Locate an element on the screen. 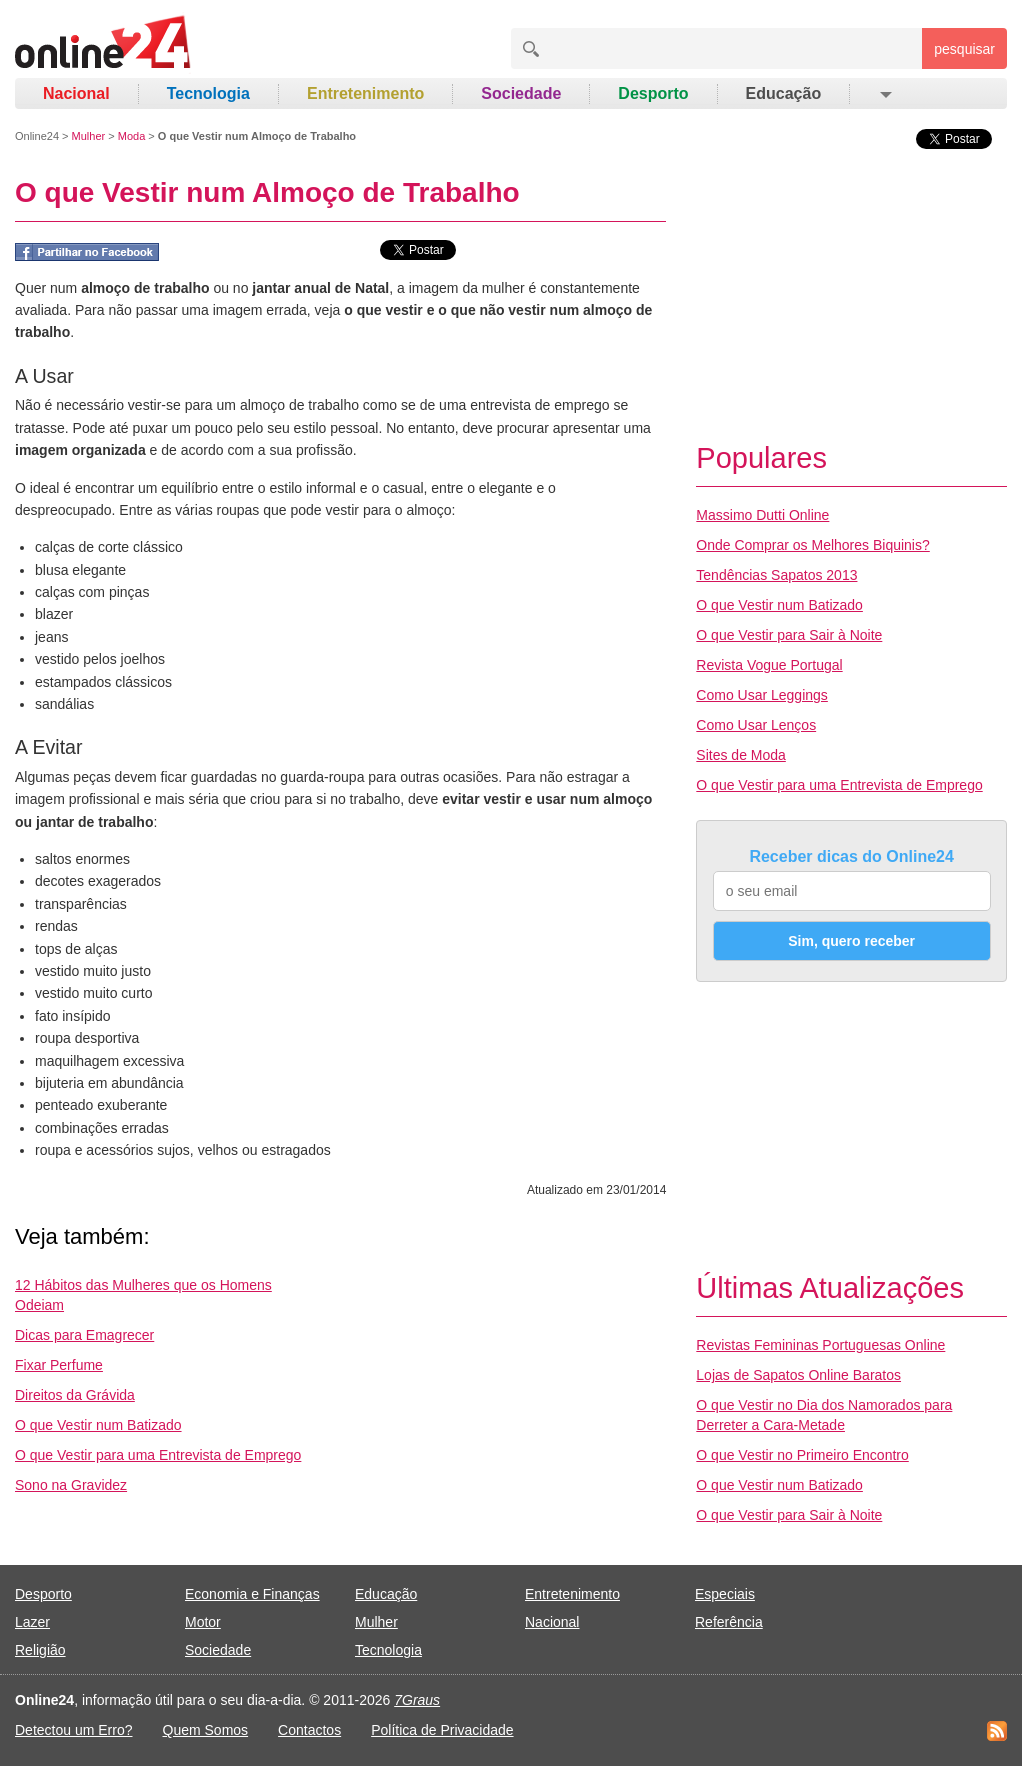 This screenshot has width=1022, height=1766. Moda is located at coordinates (132, 136).